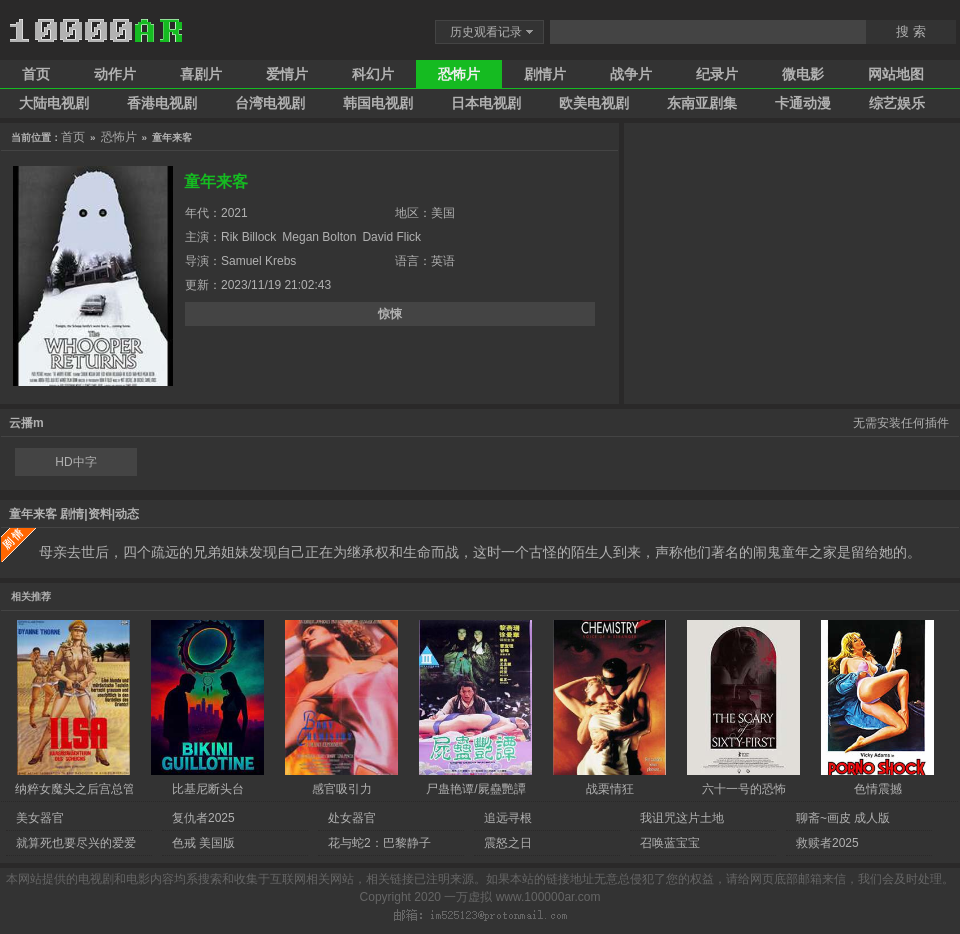 This screenshot has width=960, height=934. I want to click on 恐怖片, so click(459, 74).